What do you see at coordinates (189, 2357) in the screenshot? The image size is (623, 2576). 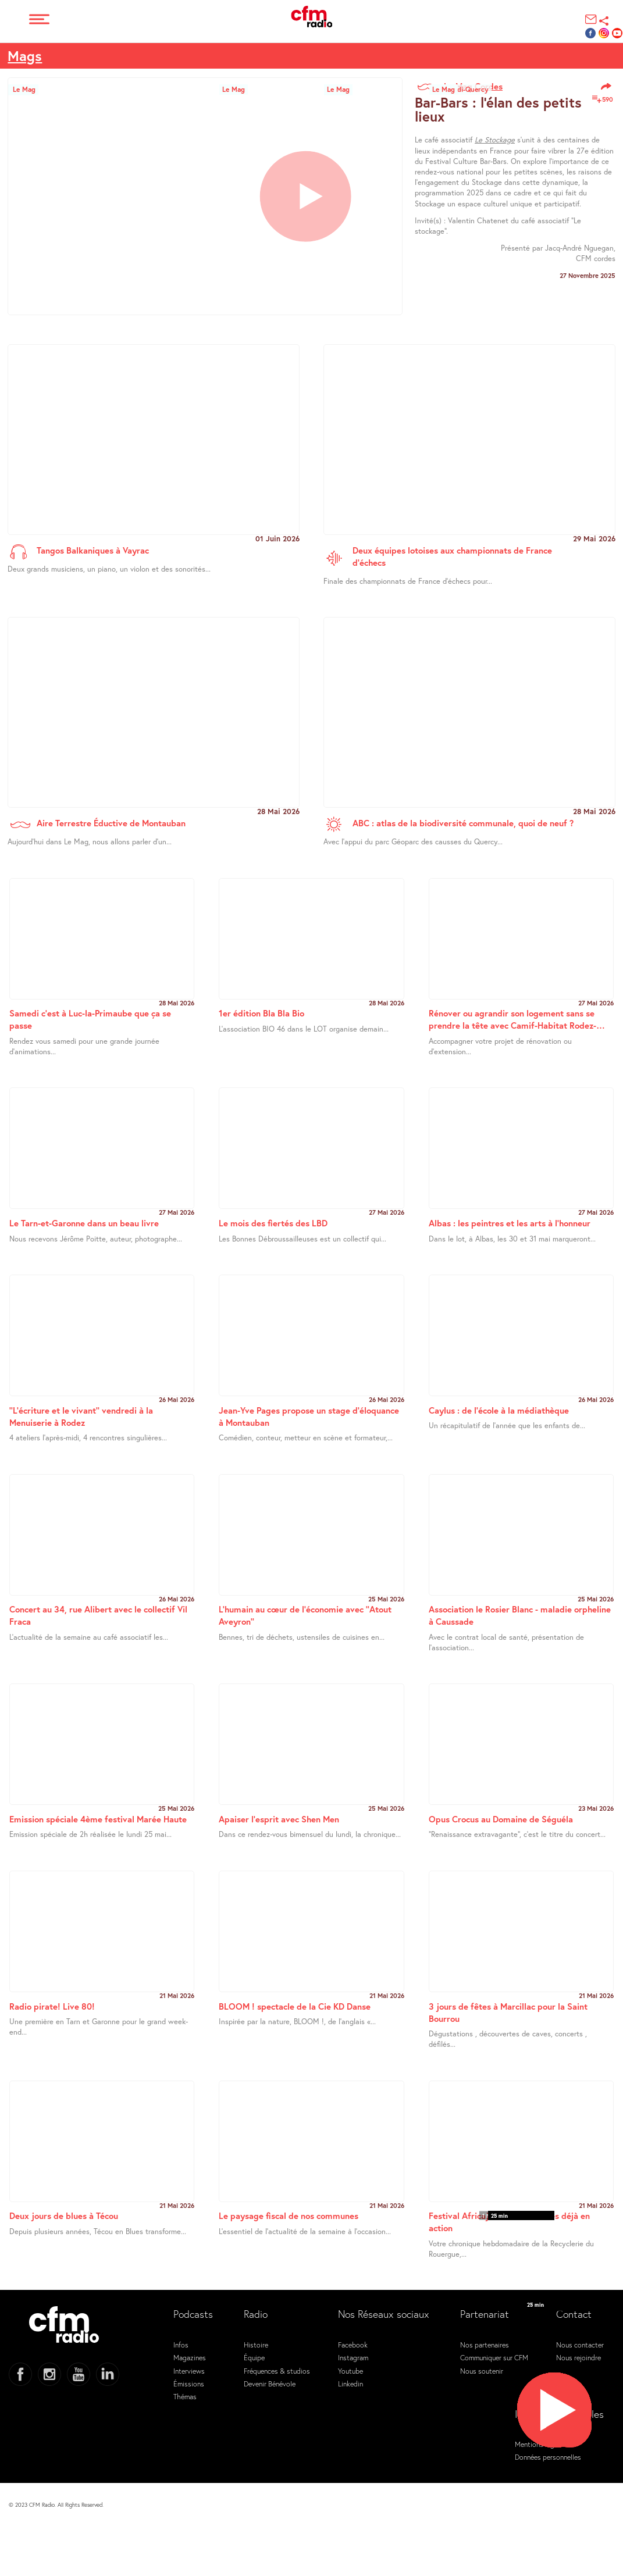 I see `Magazines` at bounding box center [189, 2357].